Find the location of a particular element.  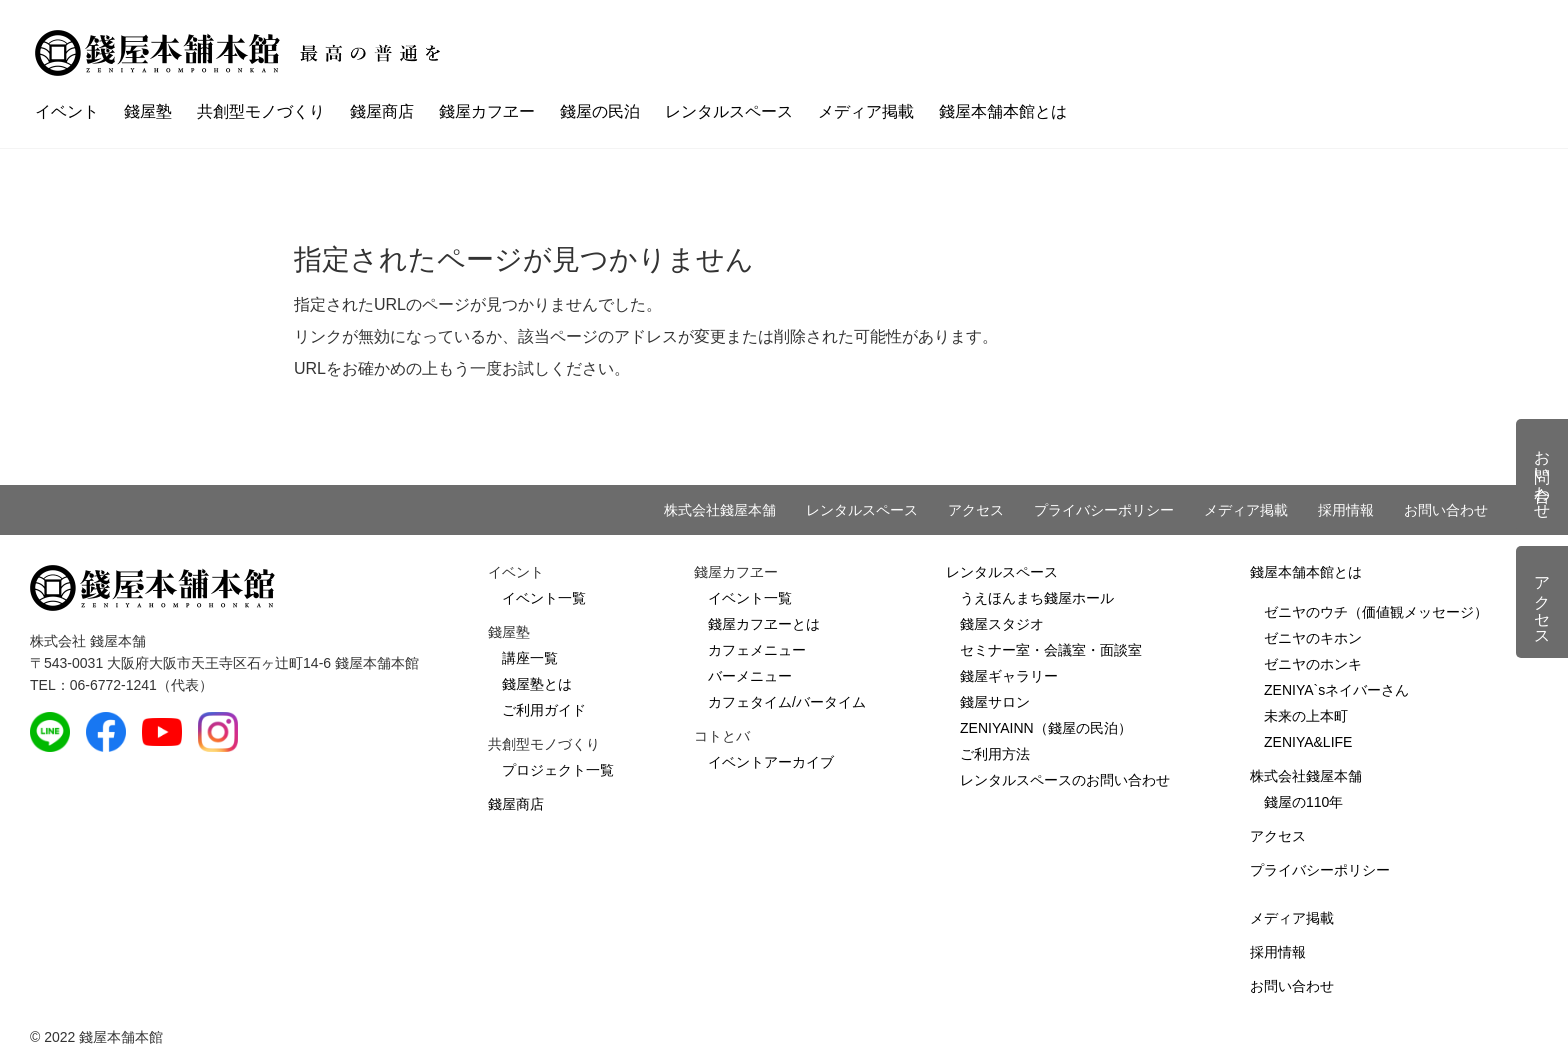

錢屋ギャラリー is located at coordinates (1009, 676).